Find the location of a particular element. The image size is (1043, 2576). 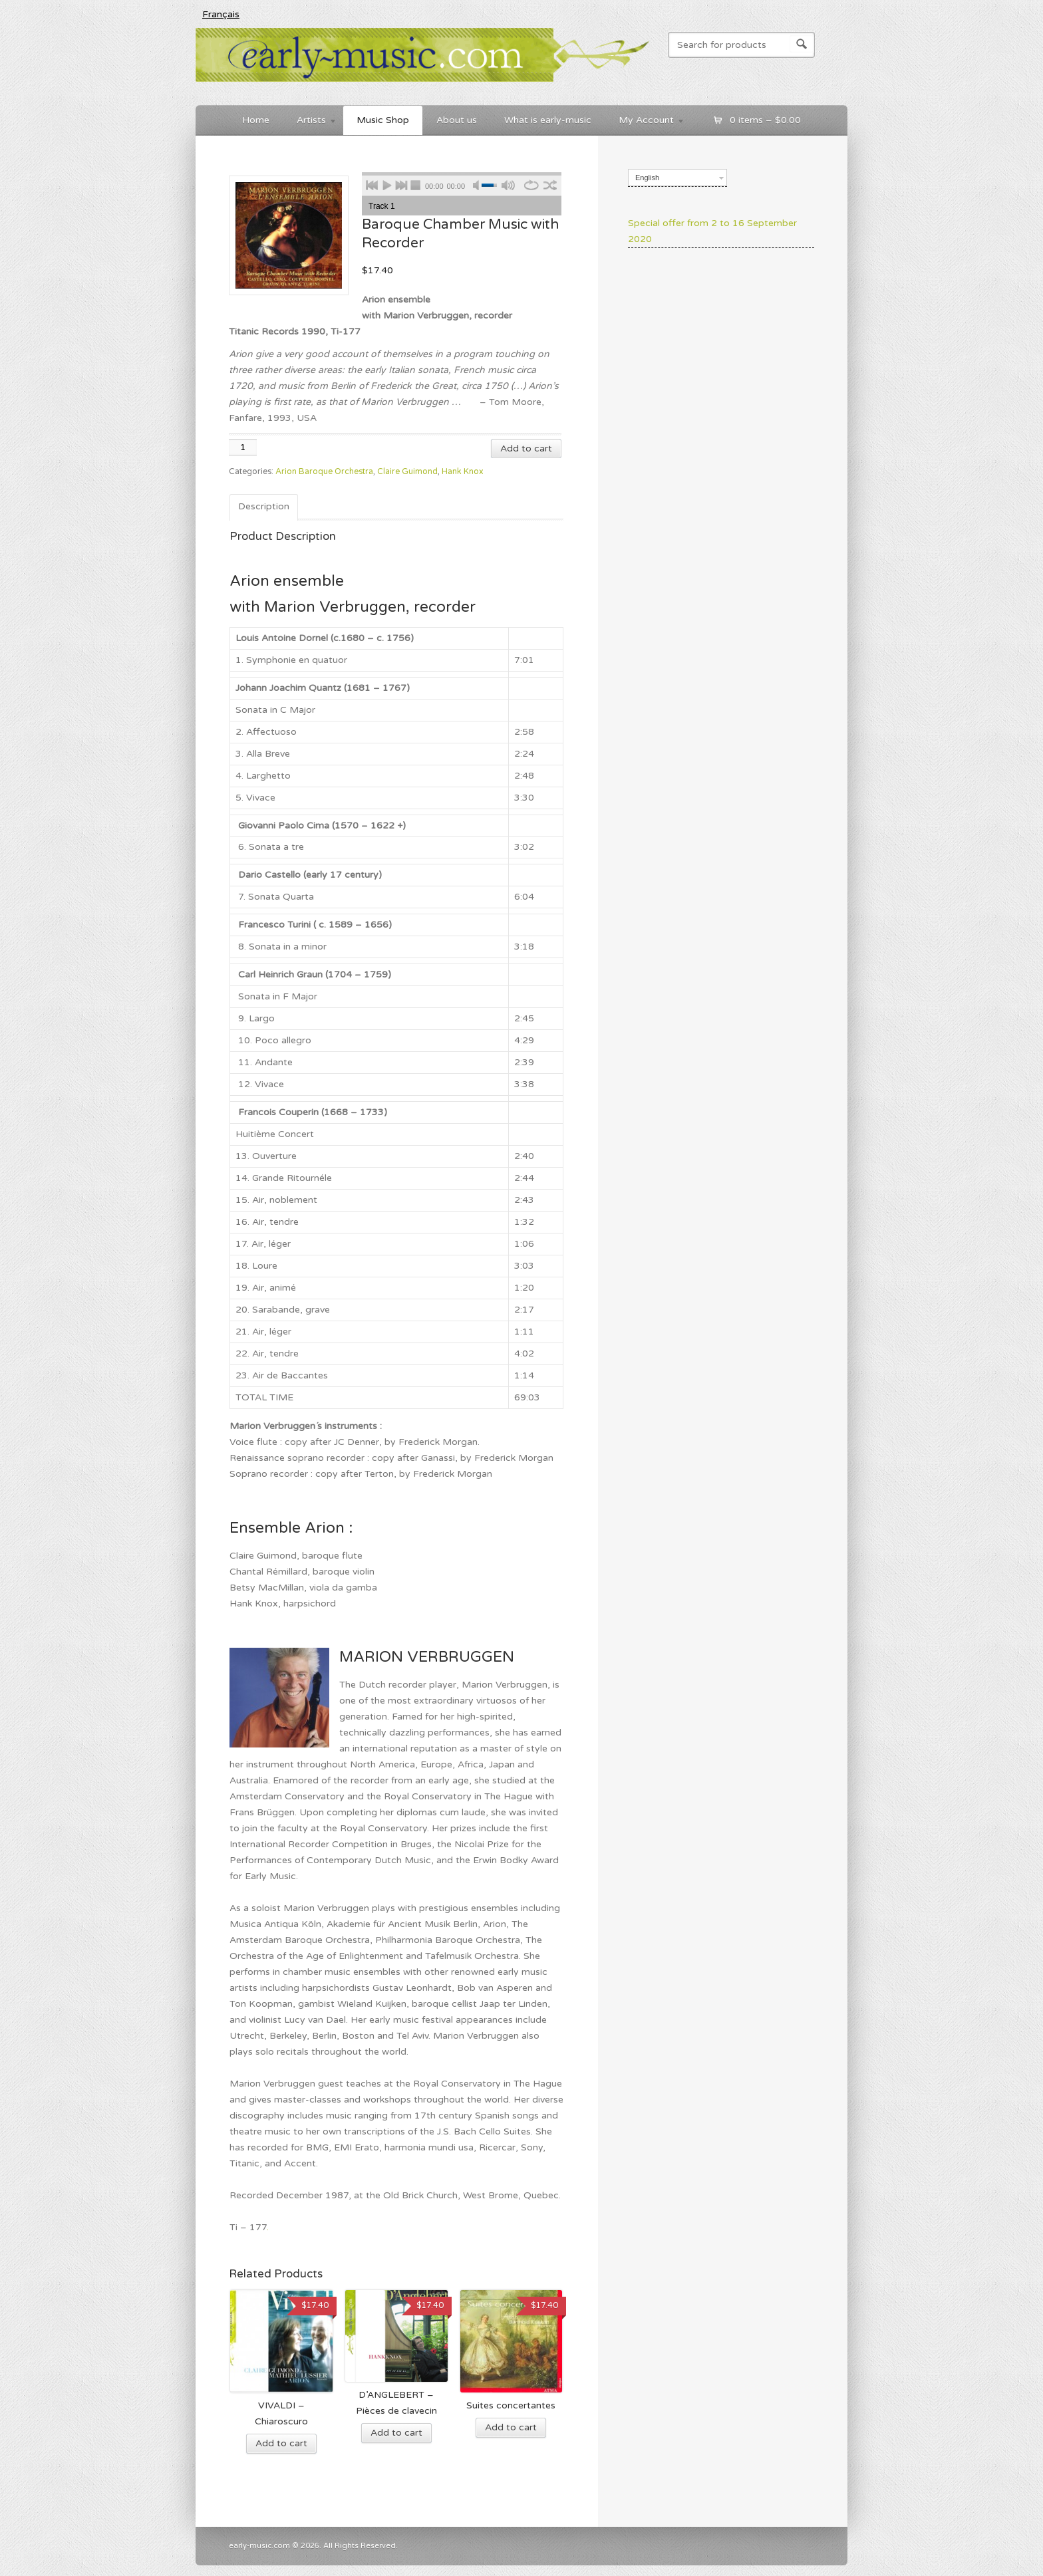

play is located at coordinates (387, 183).